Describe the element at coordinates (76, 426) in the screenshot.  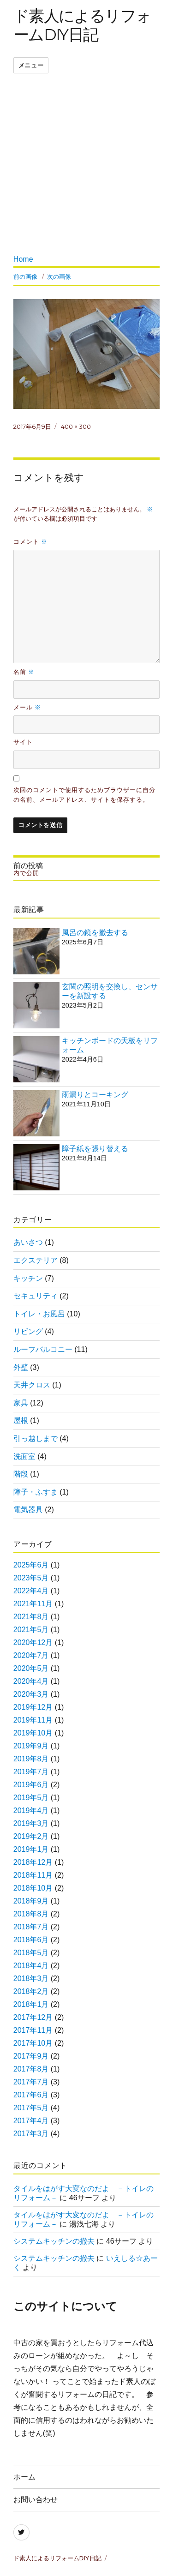
I see `400 × 300` at that location.